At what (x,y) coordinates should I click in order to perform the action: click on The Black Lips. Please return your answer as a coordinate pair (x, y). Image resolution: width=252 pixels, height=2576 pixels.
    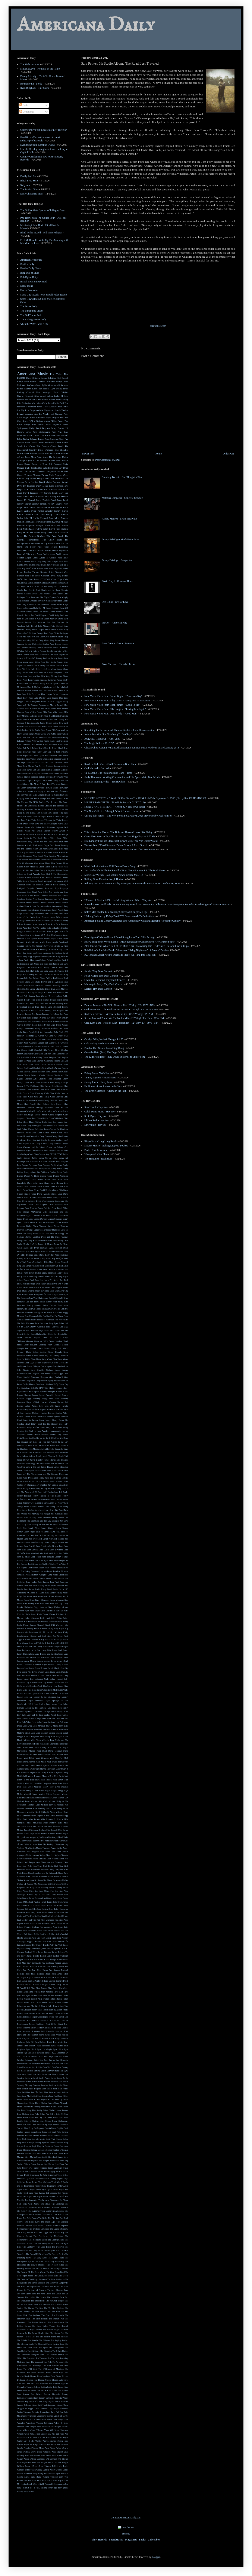
    Looking at the image, I should click on (48, 2222).